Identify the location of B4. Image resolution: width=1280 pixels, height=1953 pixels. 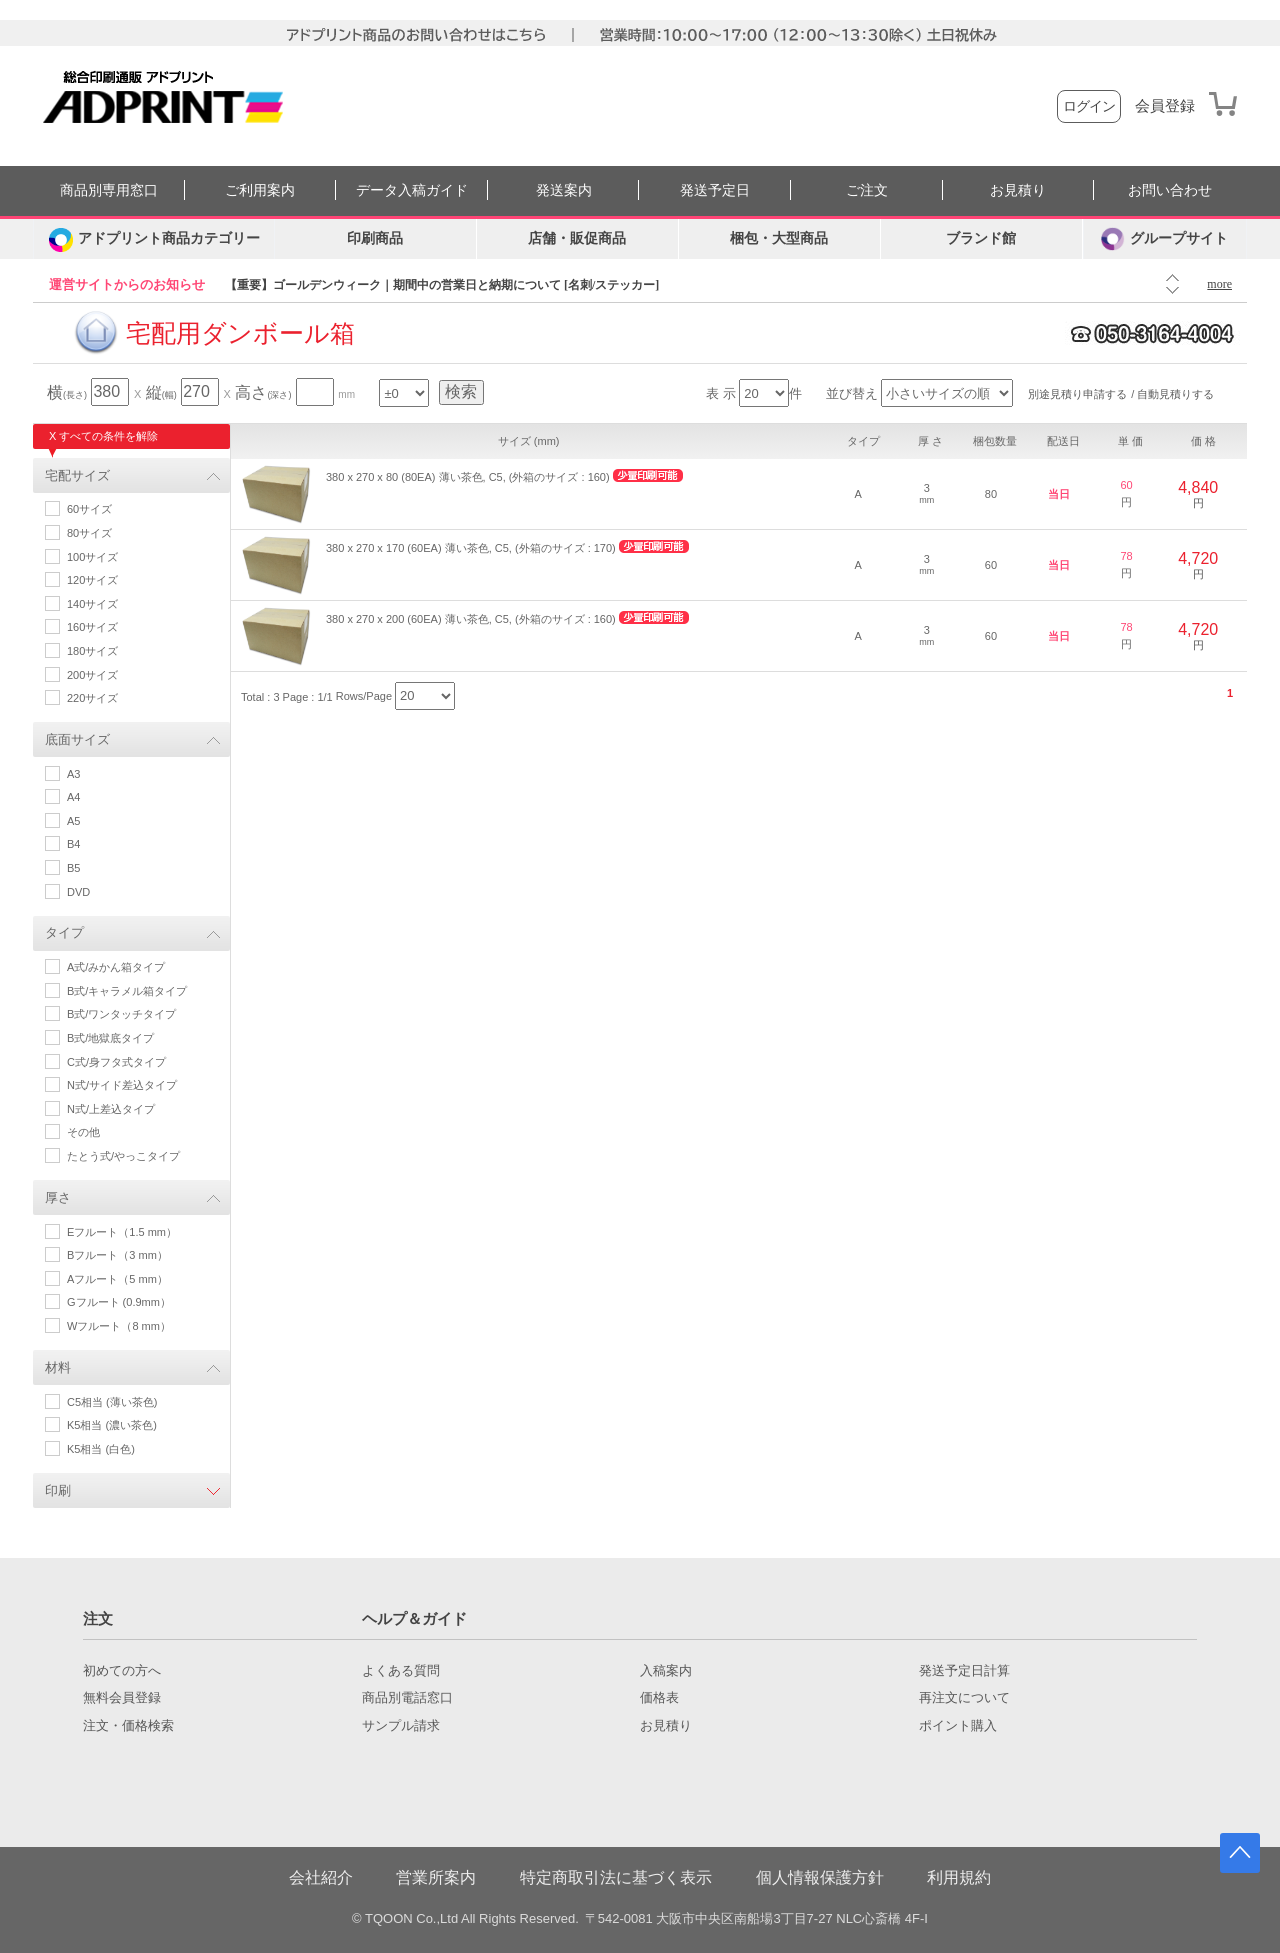
(73, 844).